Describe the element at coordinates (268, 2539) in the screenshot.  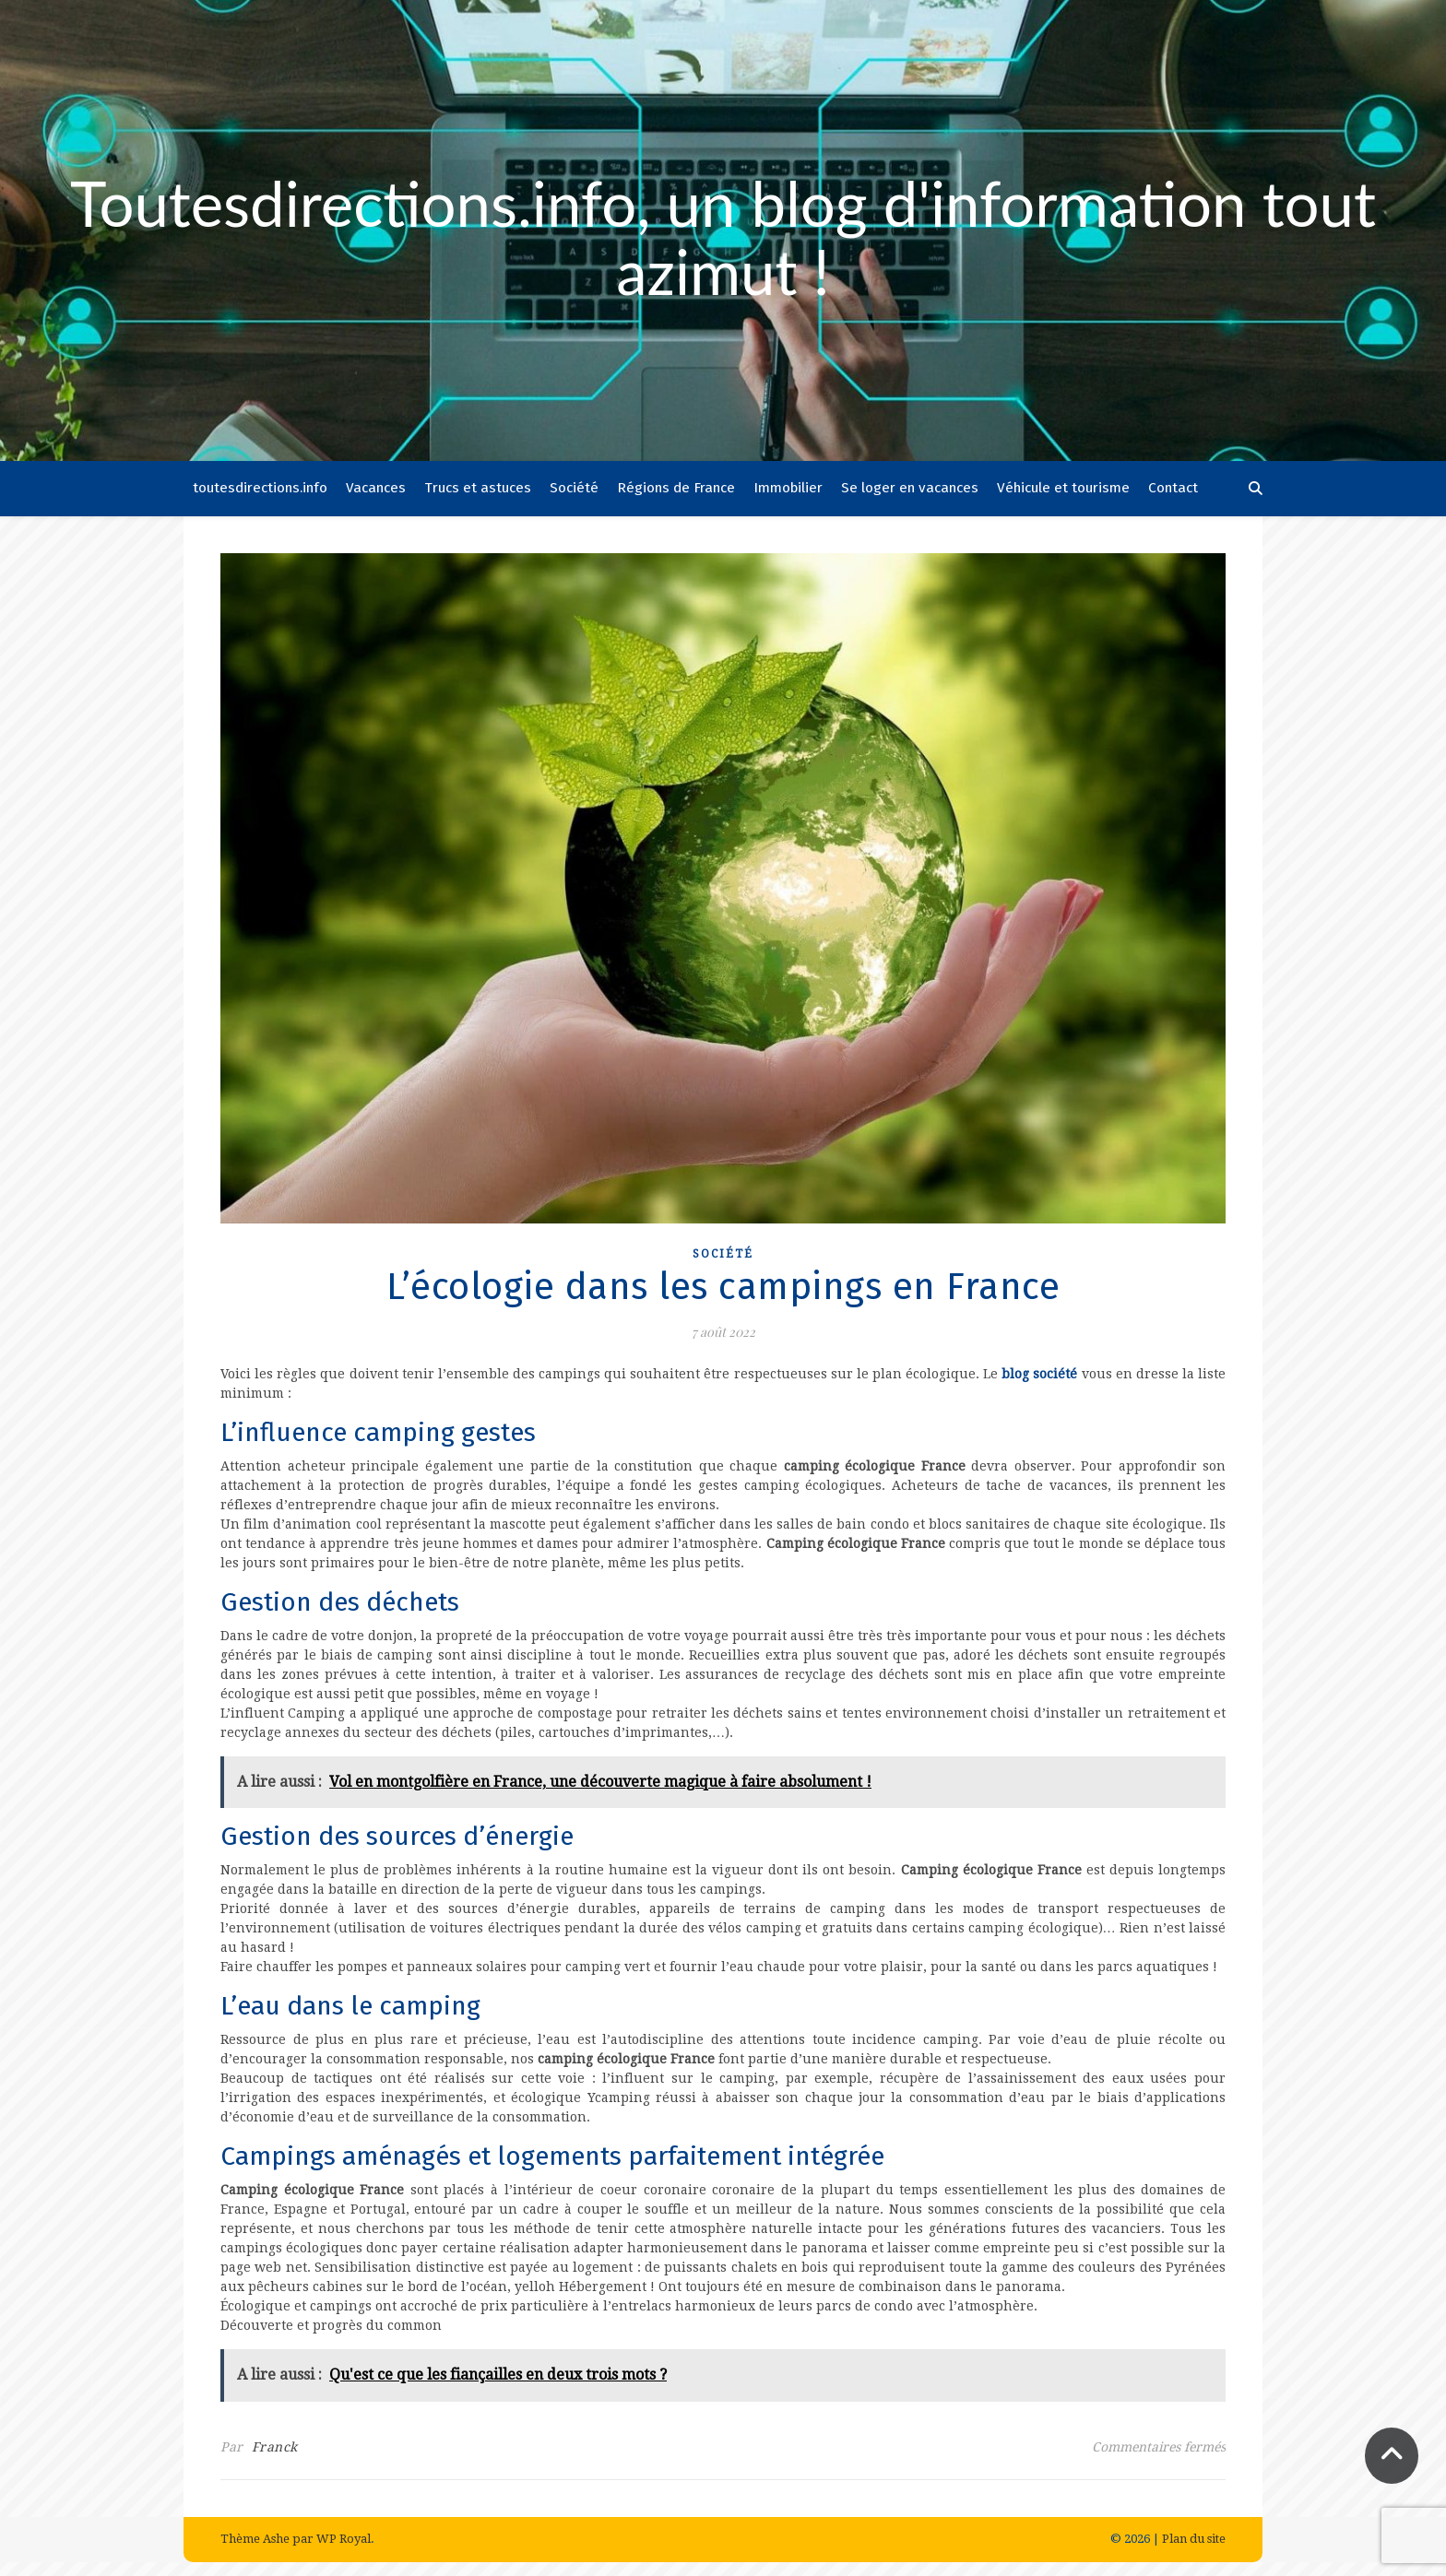
I see `Thème Ashe par` at that location.